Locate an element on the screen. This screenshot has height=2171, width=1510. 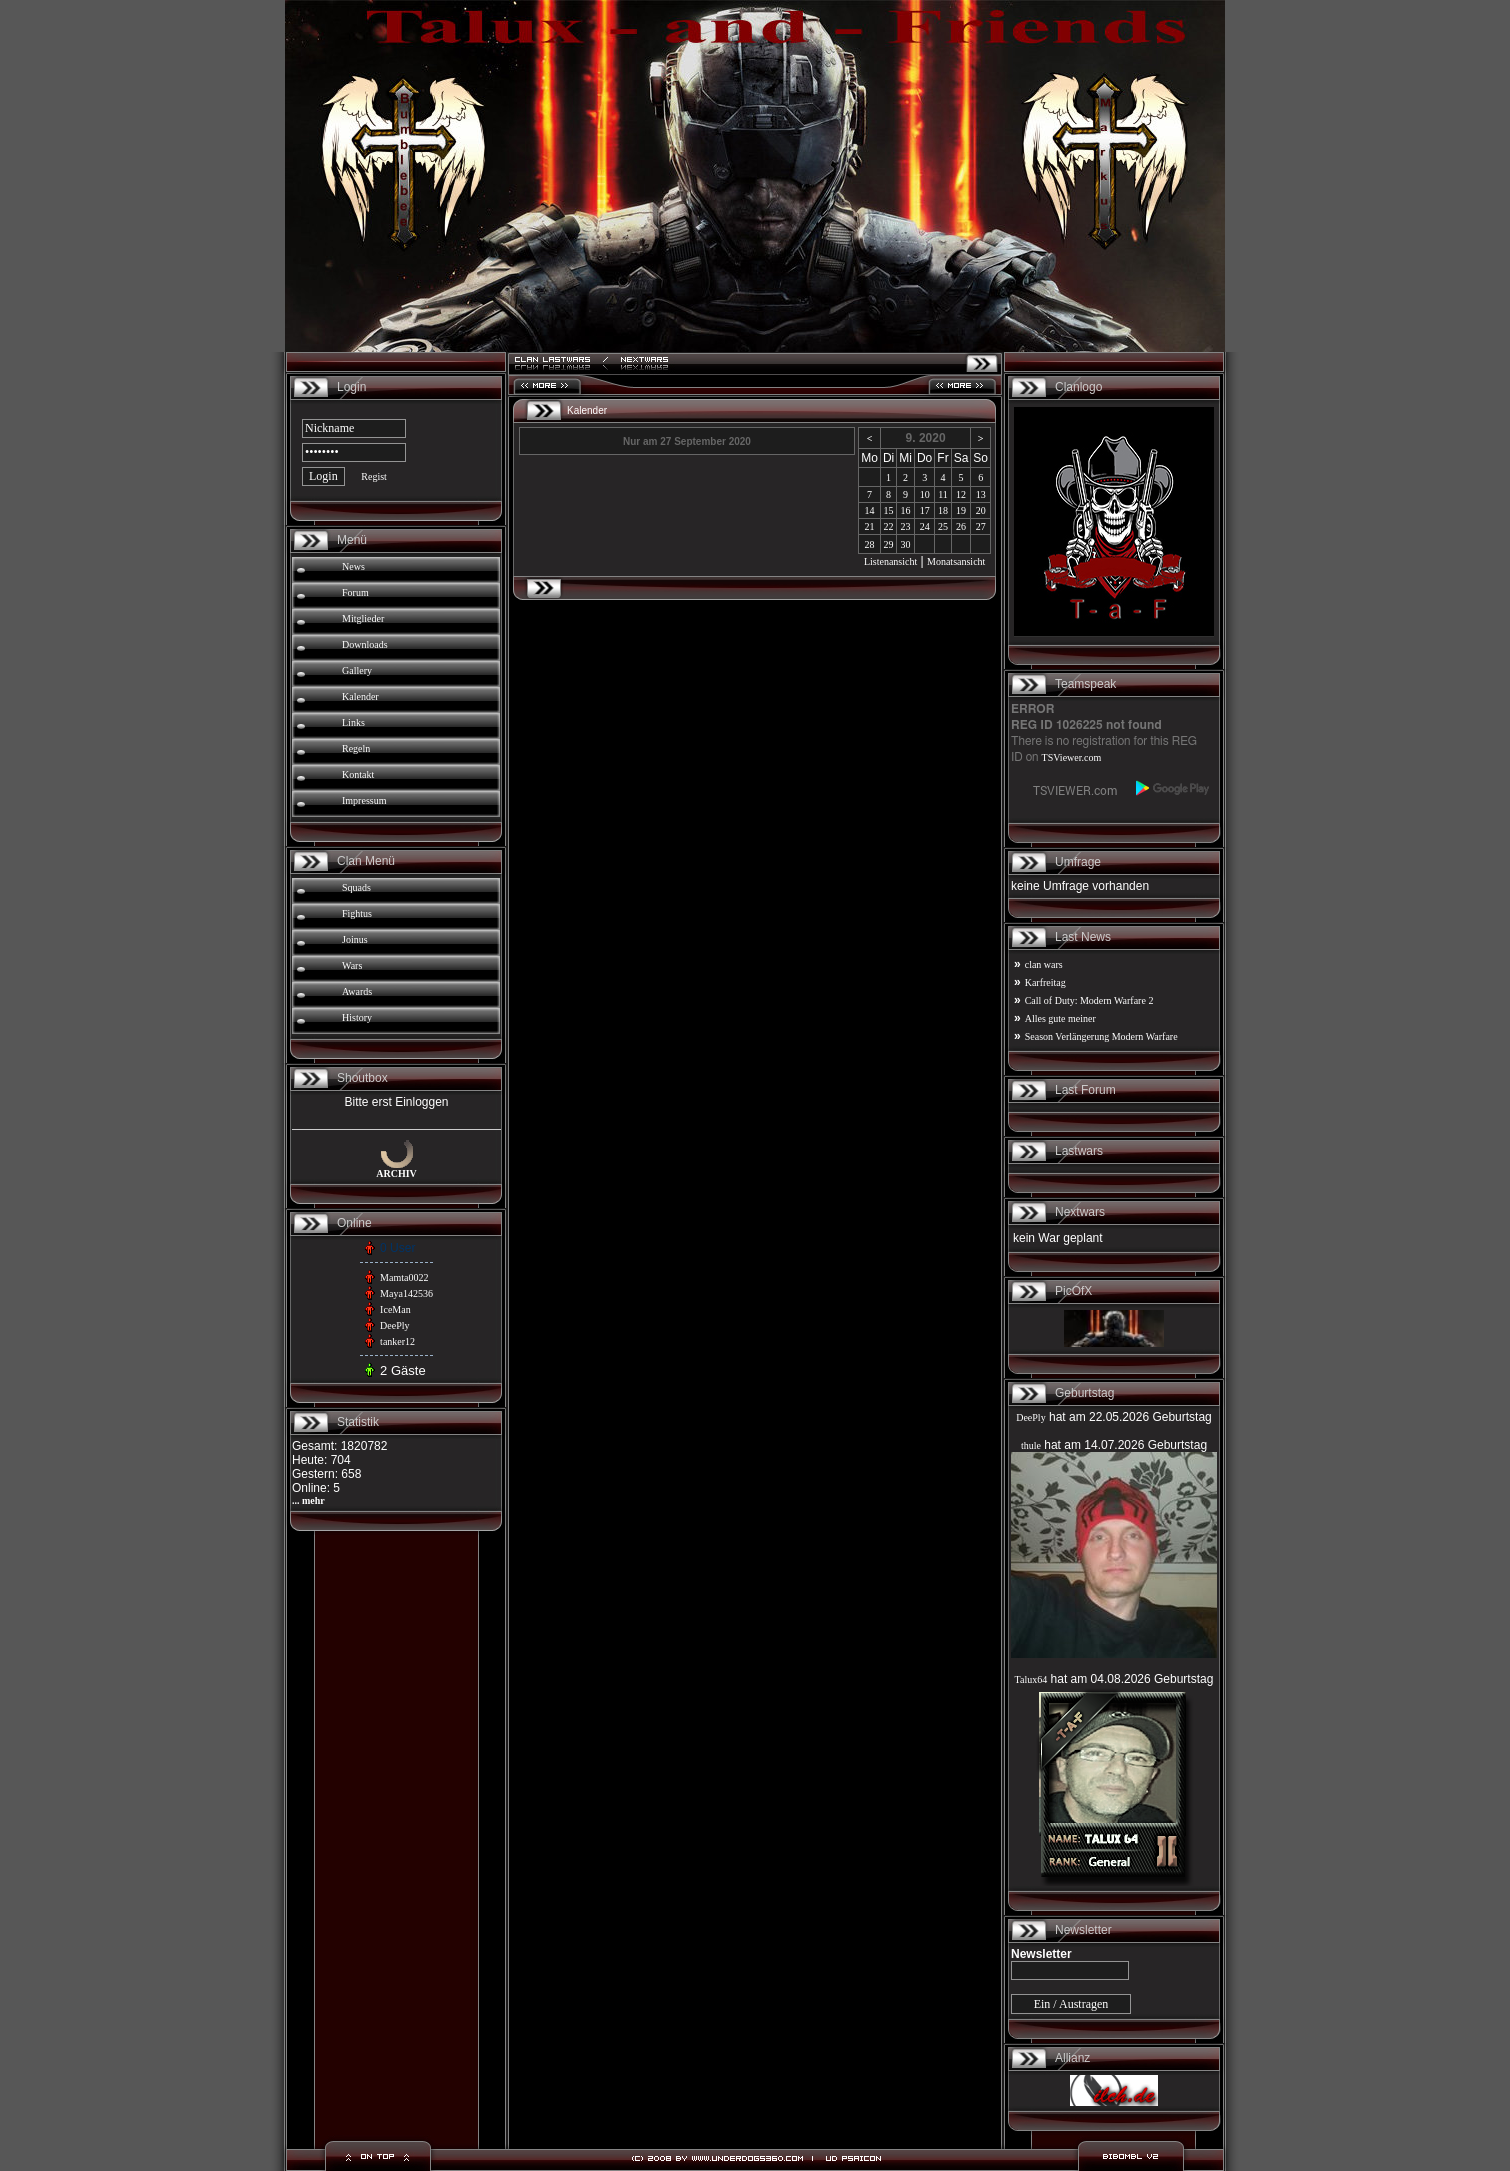
Mitglieder is located at coordinates (363, 618).